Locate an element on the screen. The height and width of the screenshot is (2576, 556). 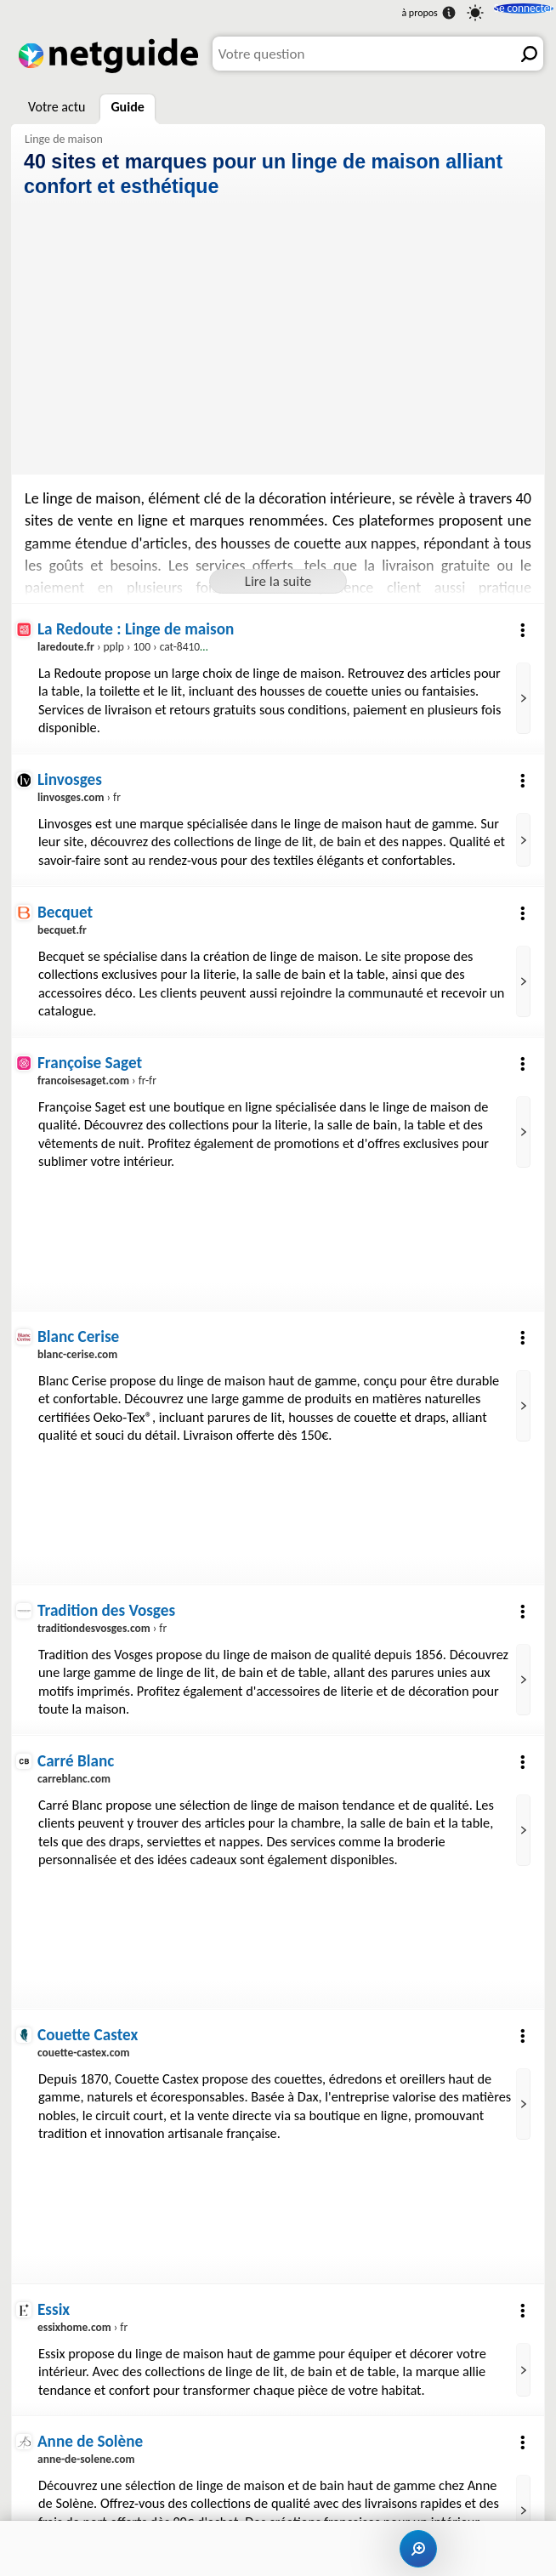
Tradition des Vosges is located at coordinates (107, 1612).